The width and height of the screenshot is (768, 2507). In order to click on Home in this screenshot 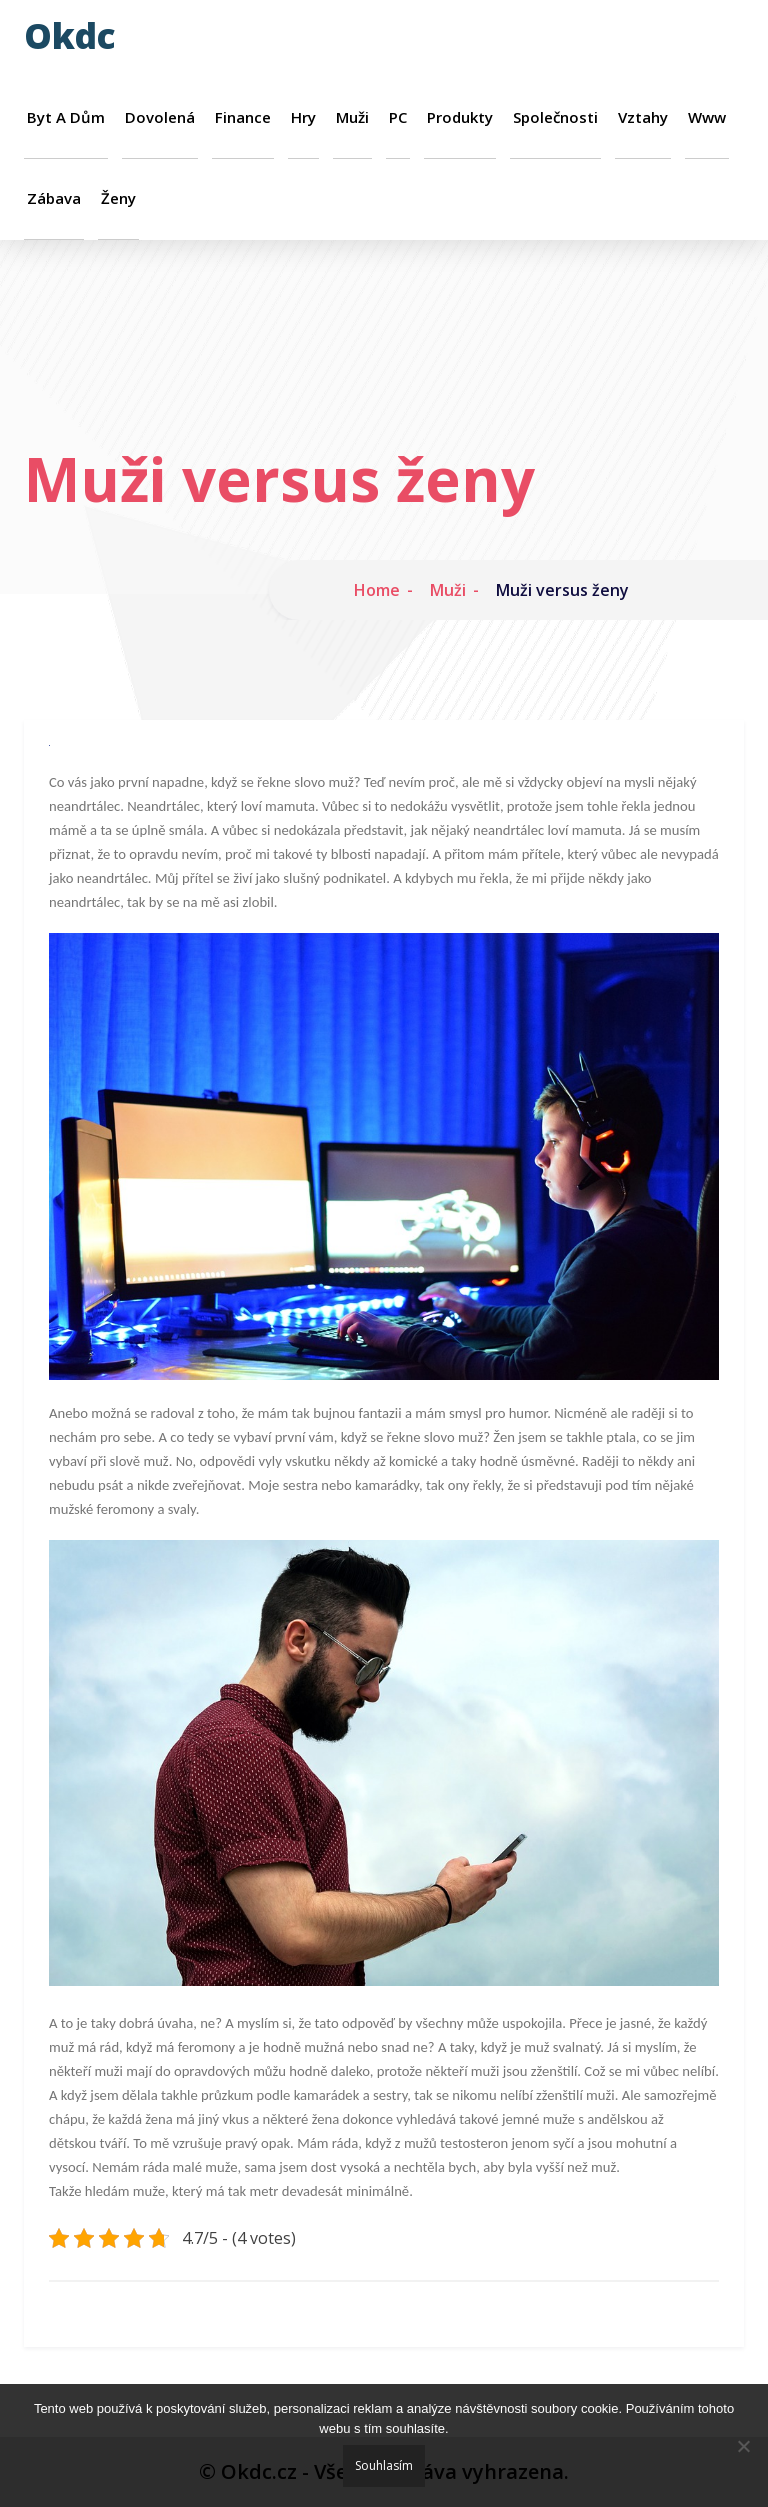, I will do `click(377, 590)`.